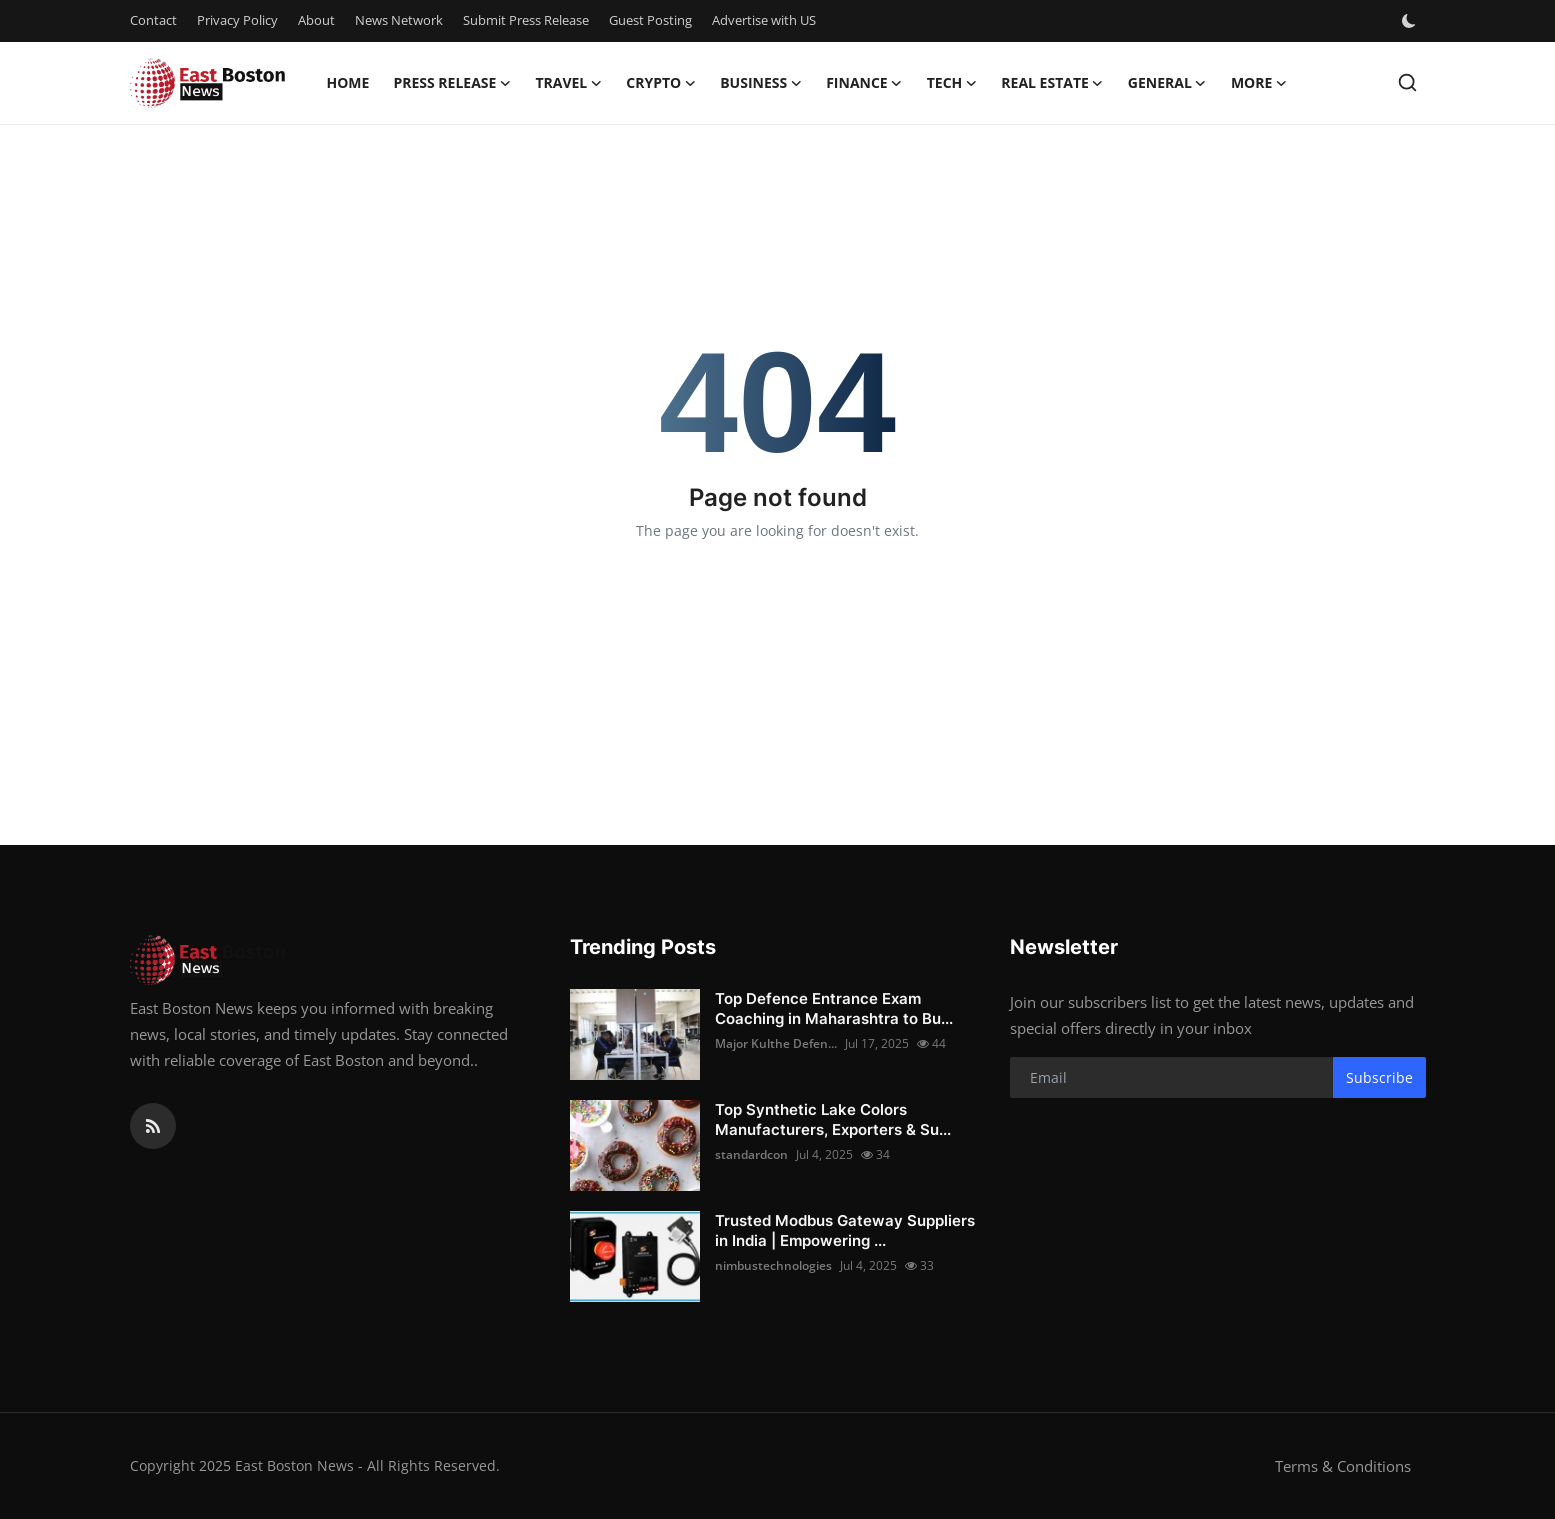 This screenshot has height=1519, width=1555. I want to click on Privacy Policy, so click(237, 20).